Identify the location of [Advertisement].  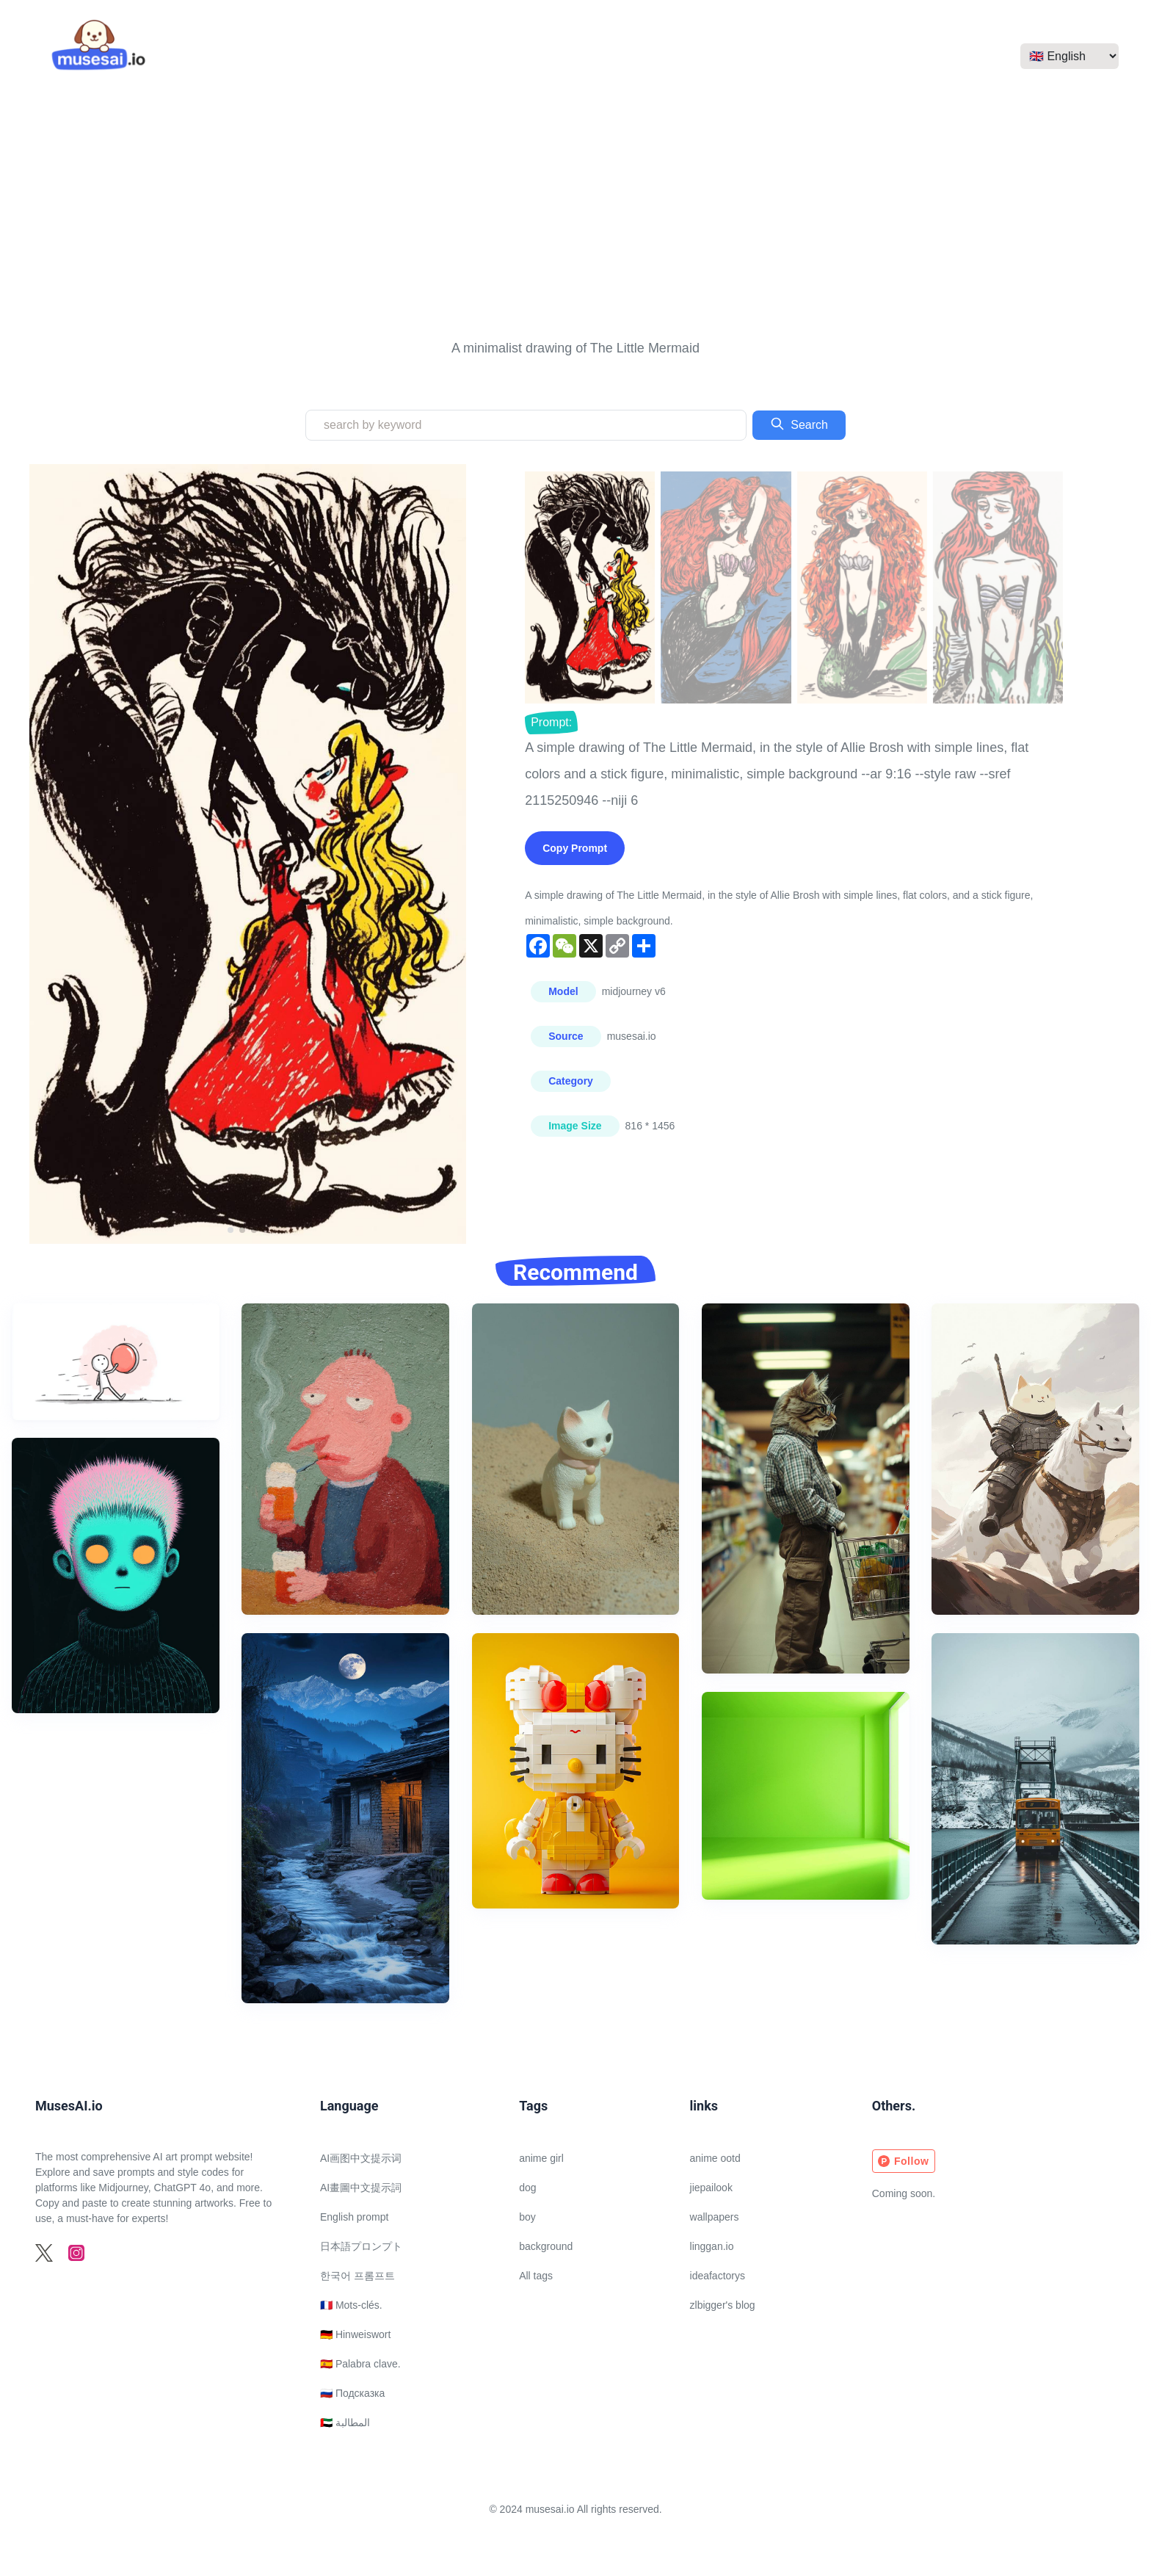
(575, 214).